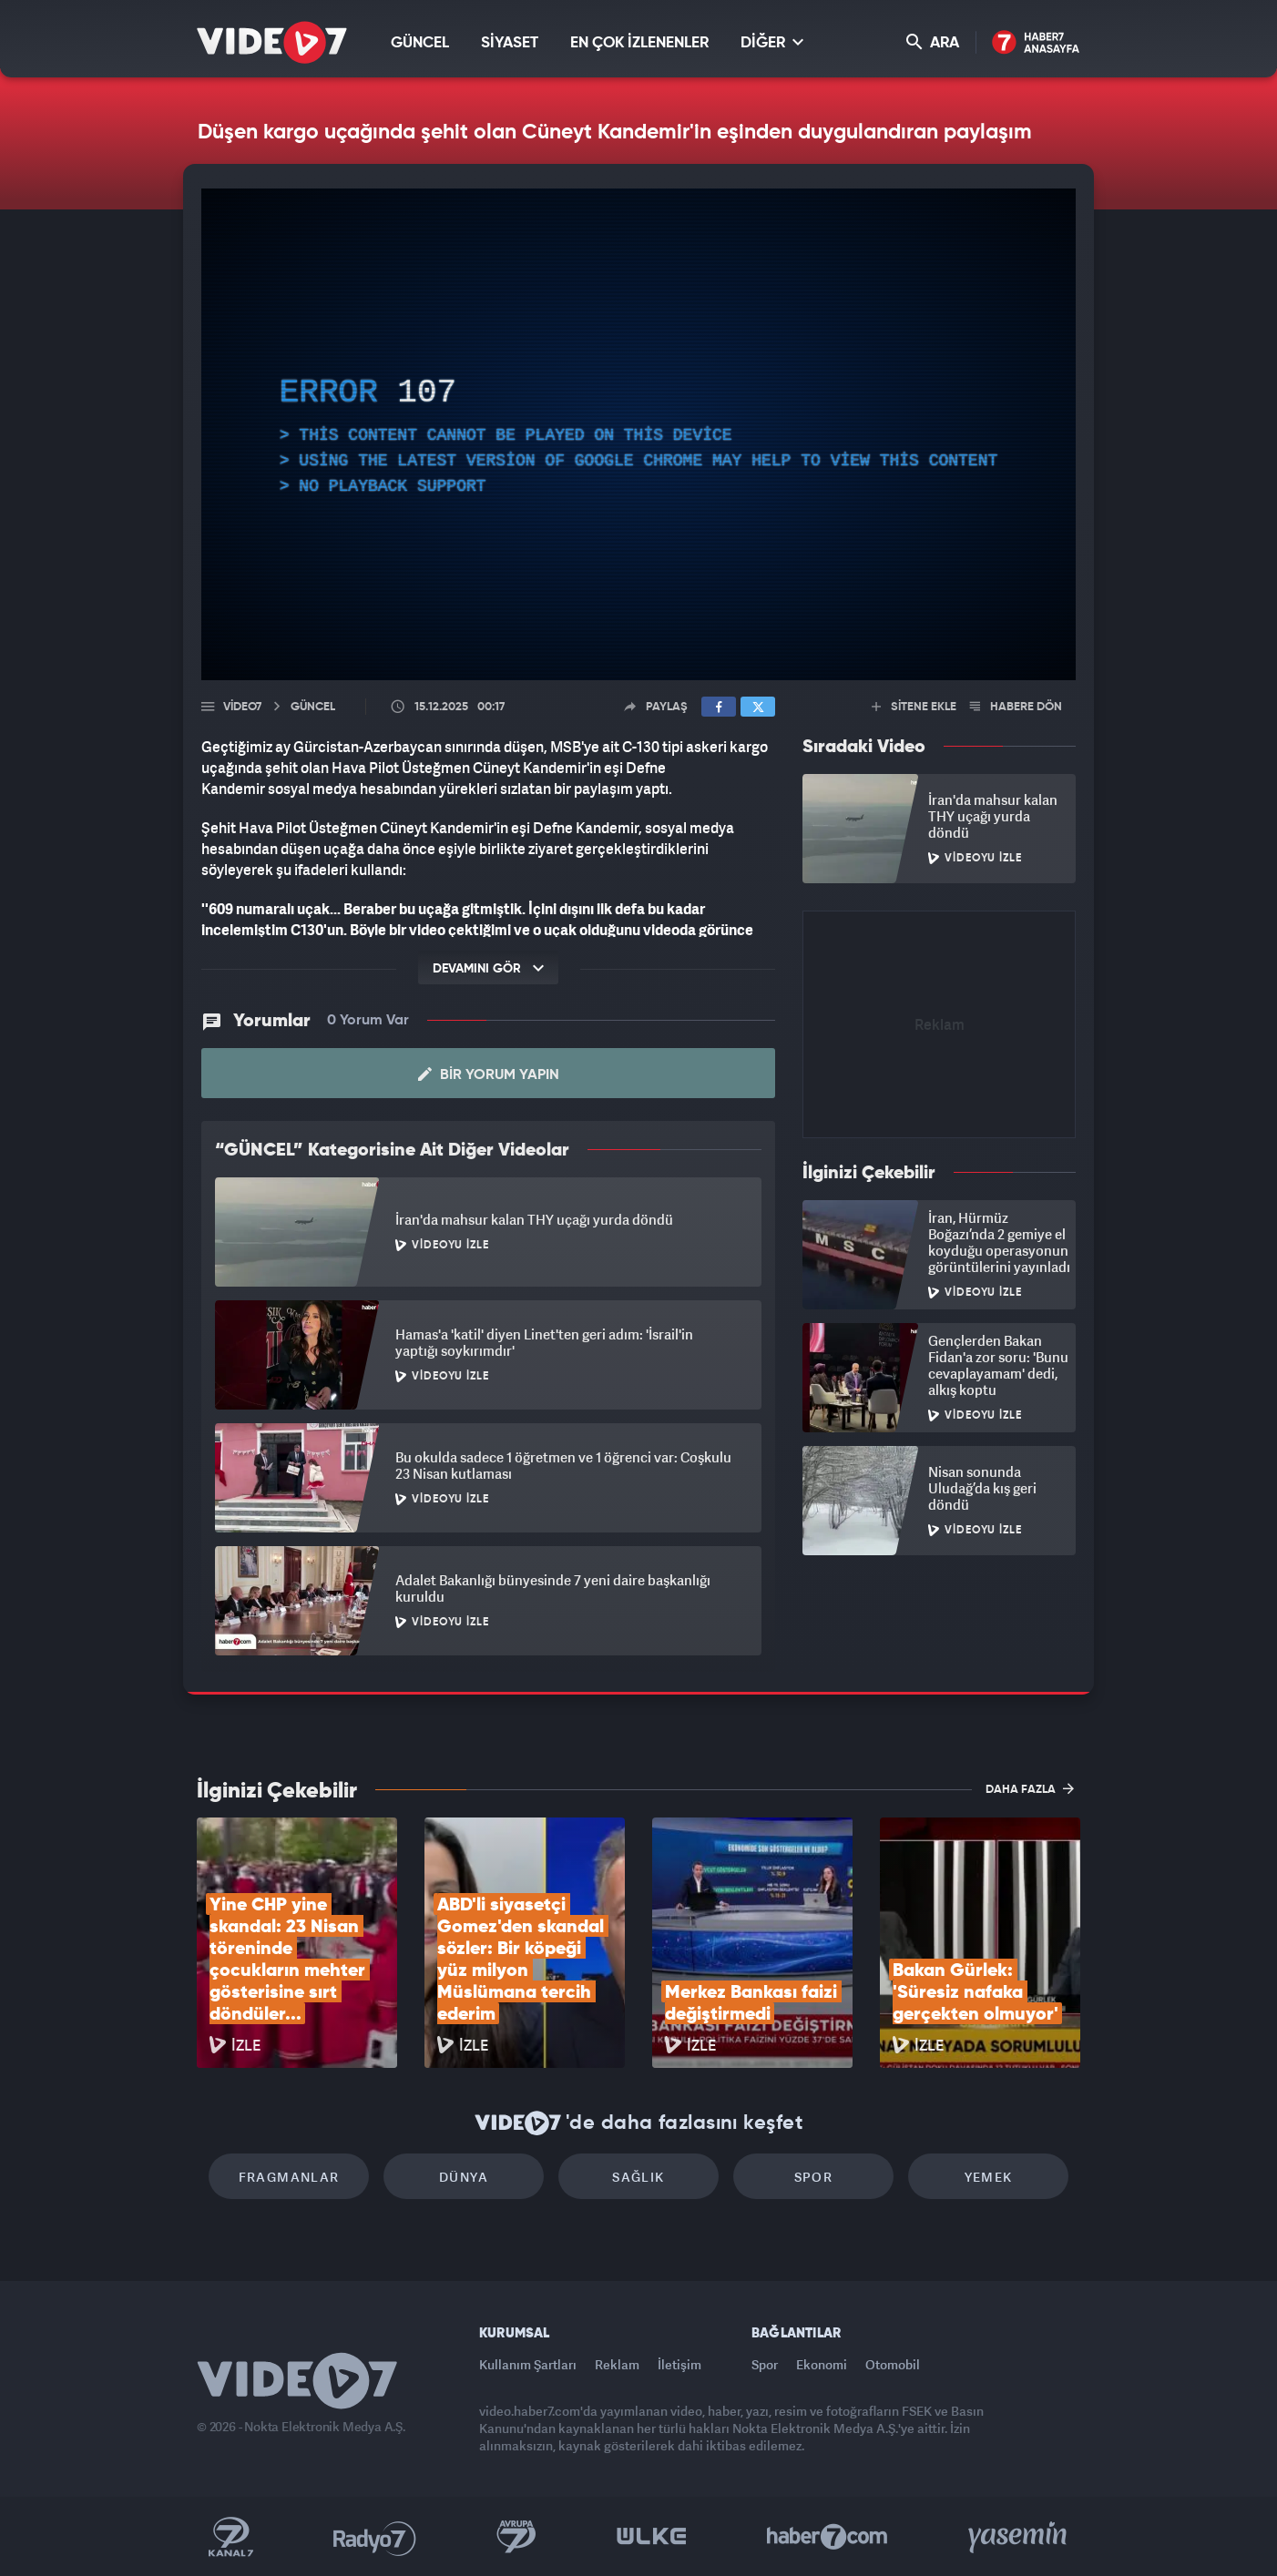  I want to click on İletişim, so click(679, 2364).